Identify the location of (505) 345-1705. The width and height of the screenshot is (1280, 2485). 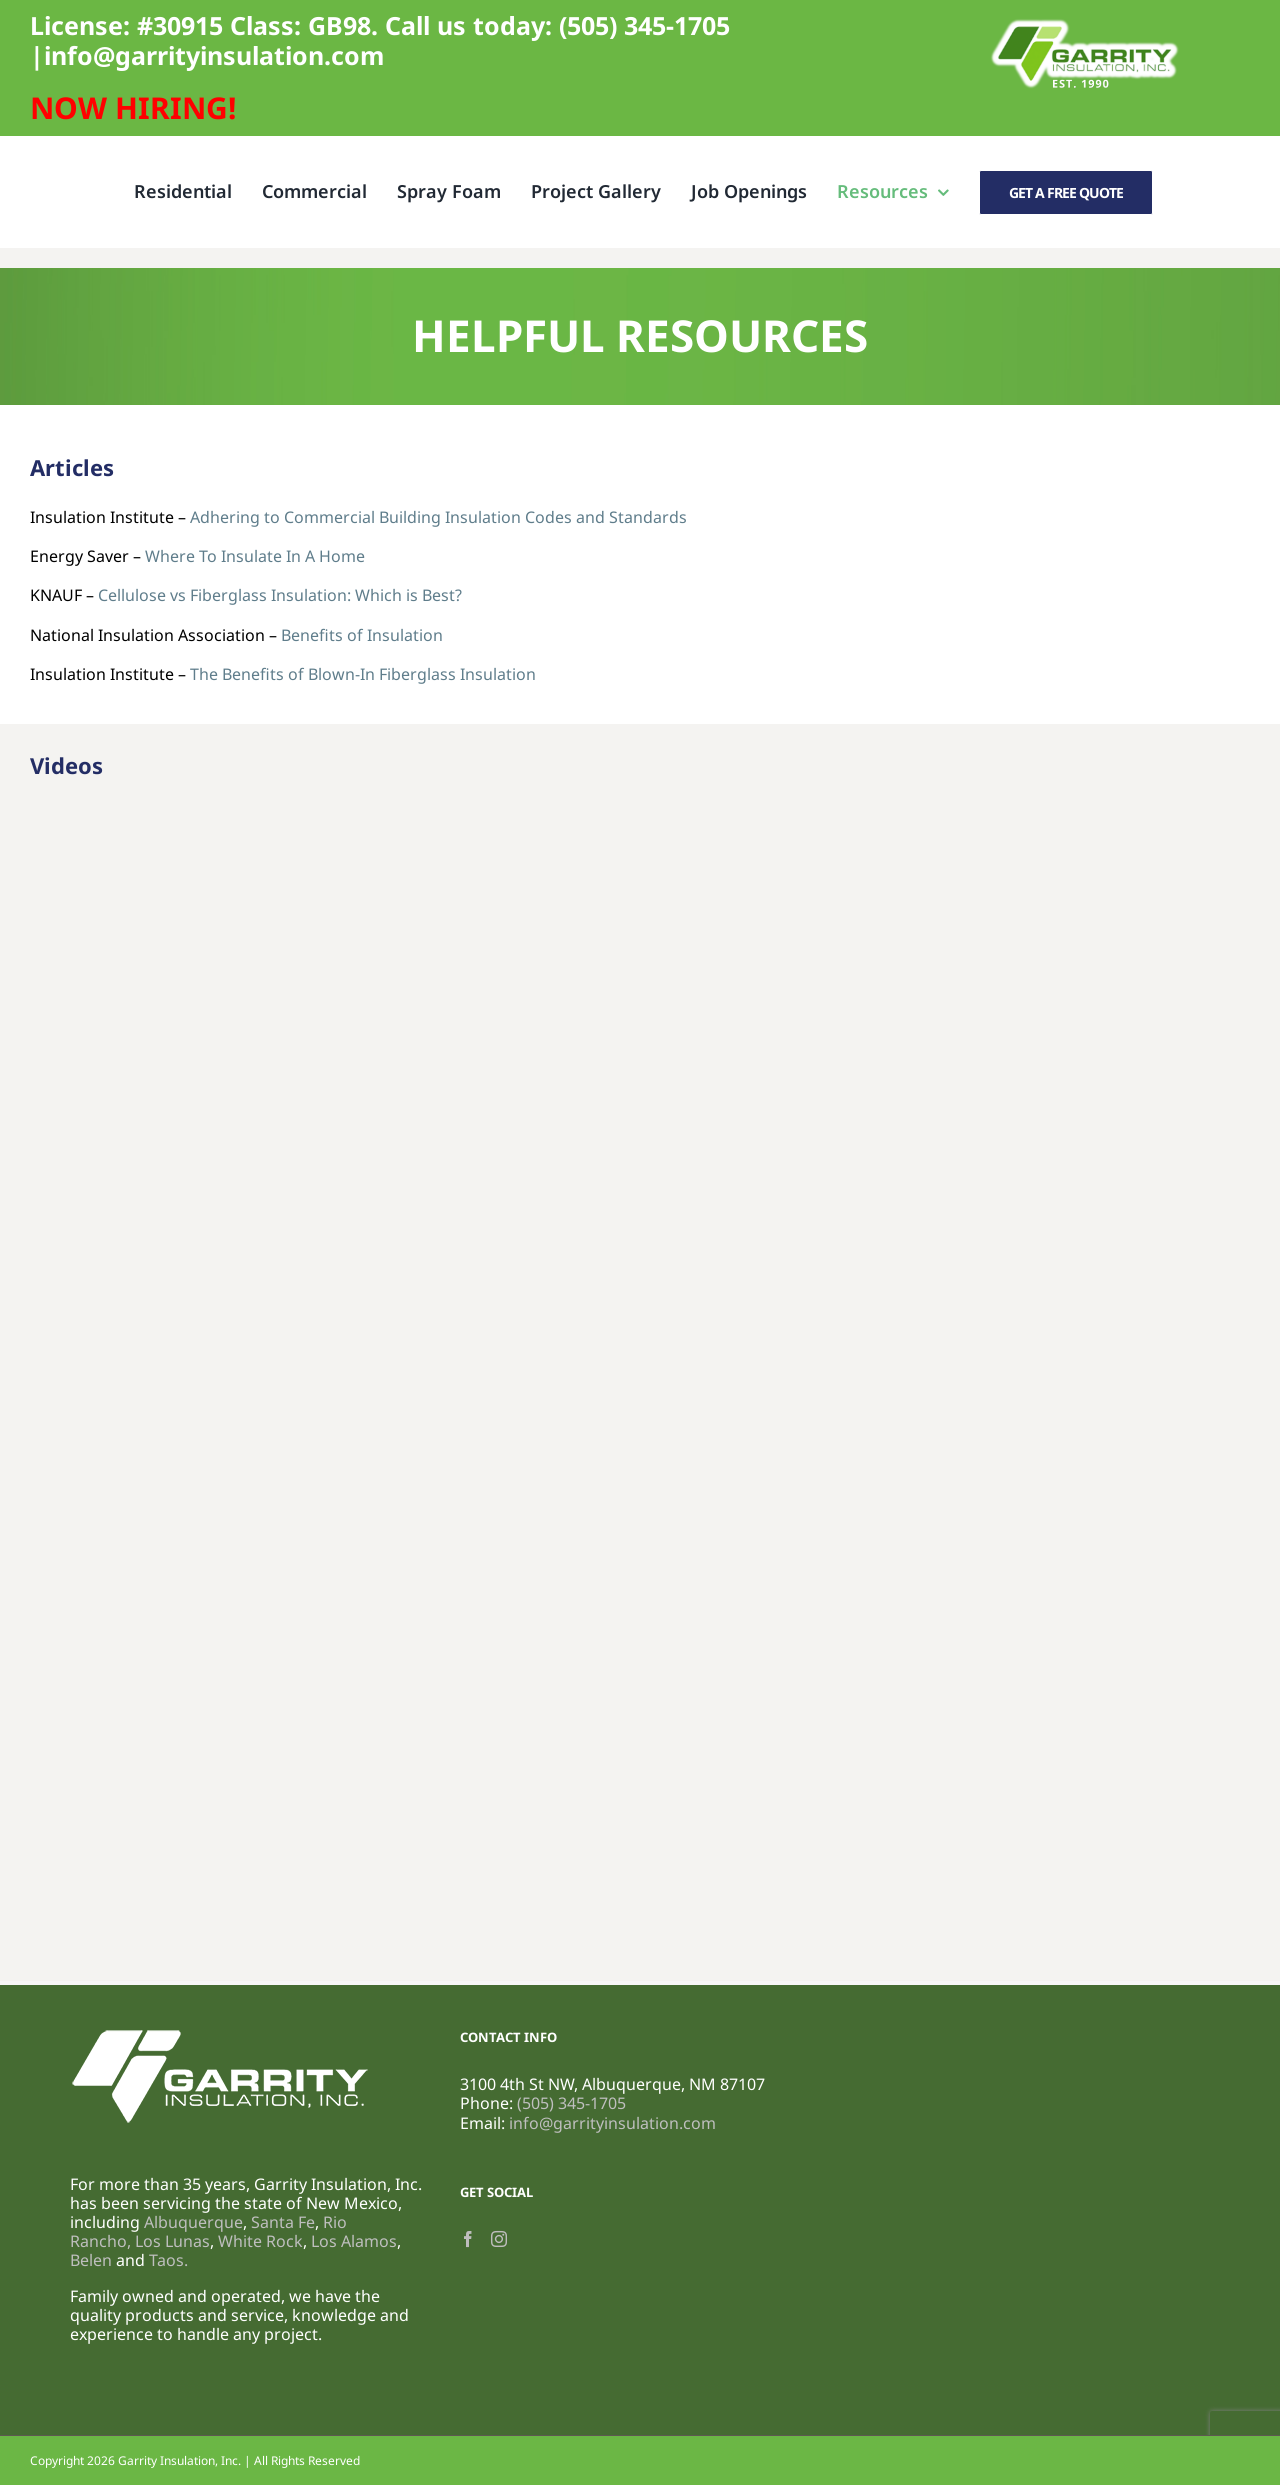
(644, 25).